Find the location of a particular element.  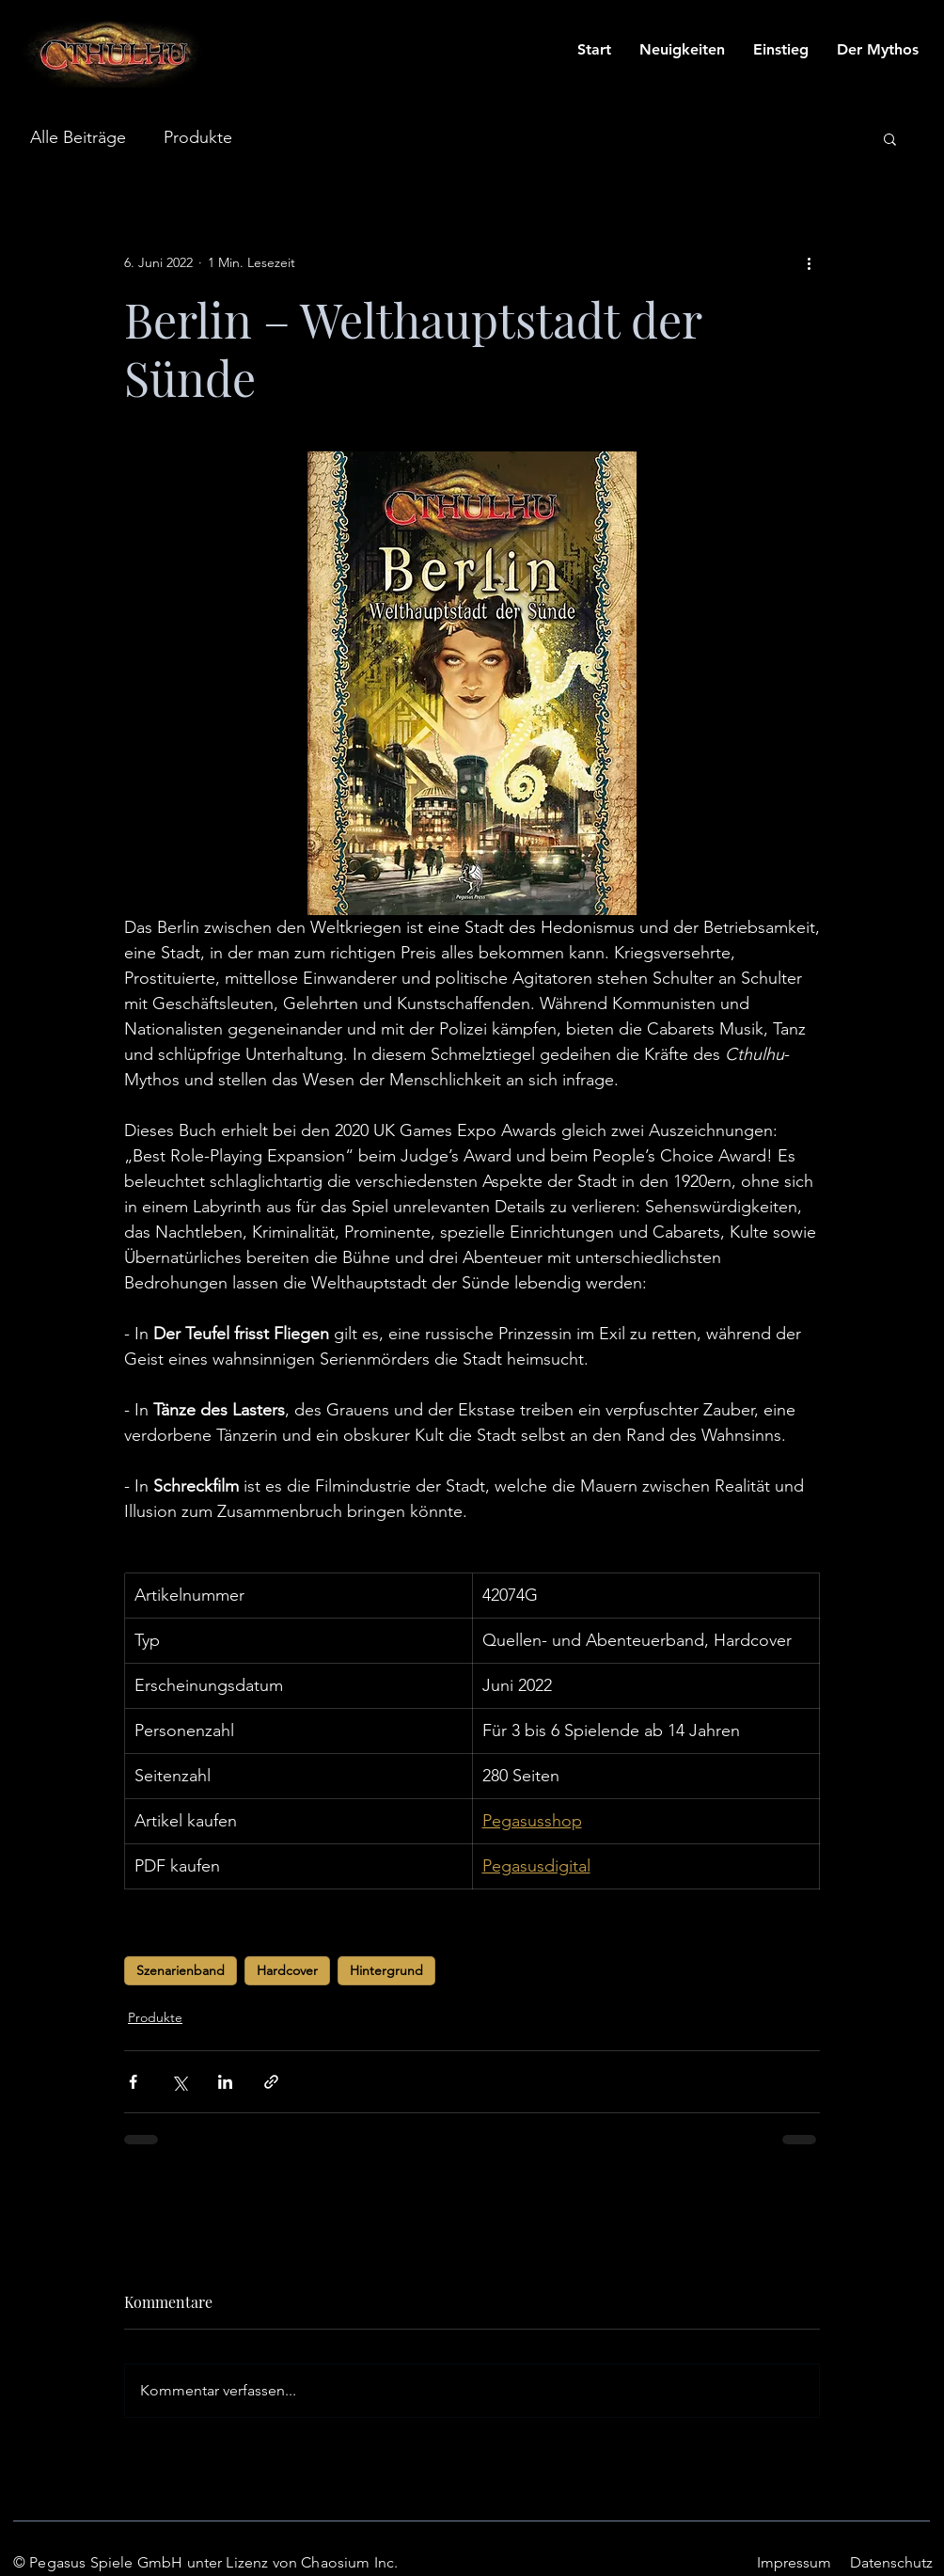

[Über Facebook teilen] is located at coordinates (133, 2082).